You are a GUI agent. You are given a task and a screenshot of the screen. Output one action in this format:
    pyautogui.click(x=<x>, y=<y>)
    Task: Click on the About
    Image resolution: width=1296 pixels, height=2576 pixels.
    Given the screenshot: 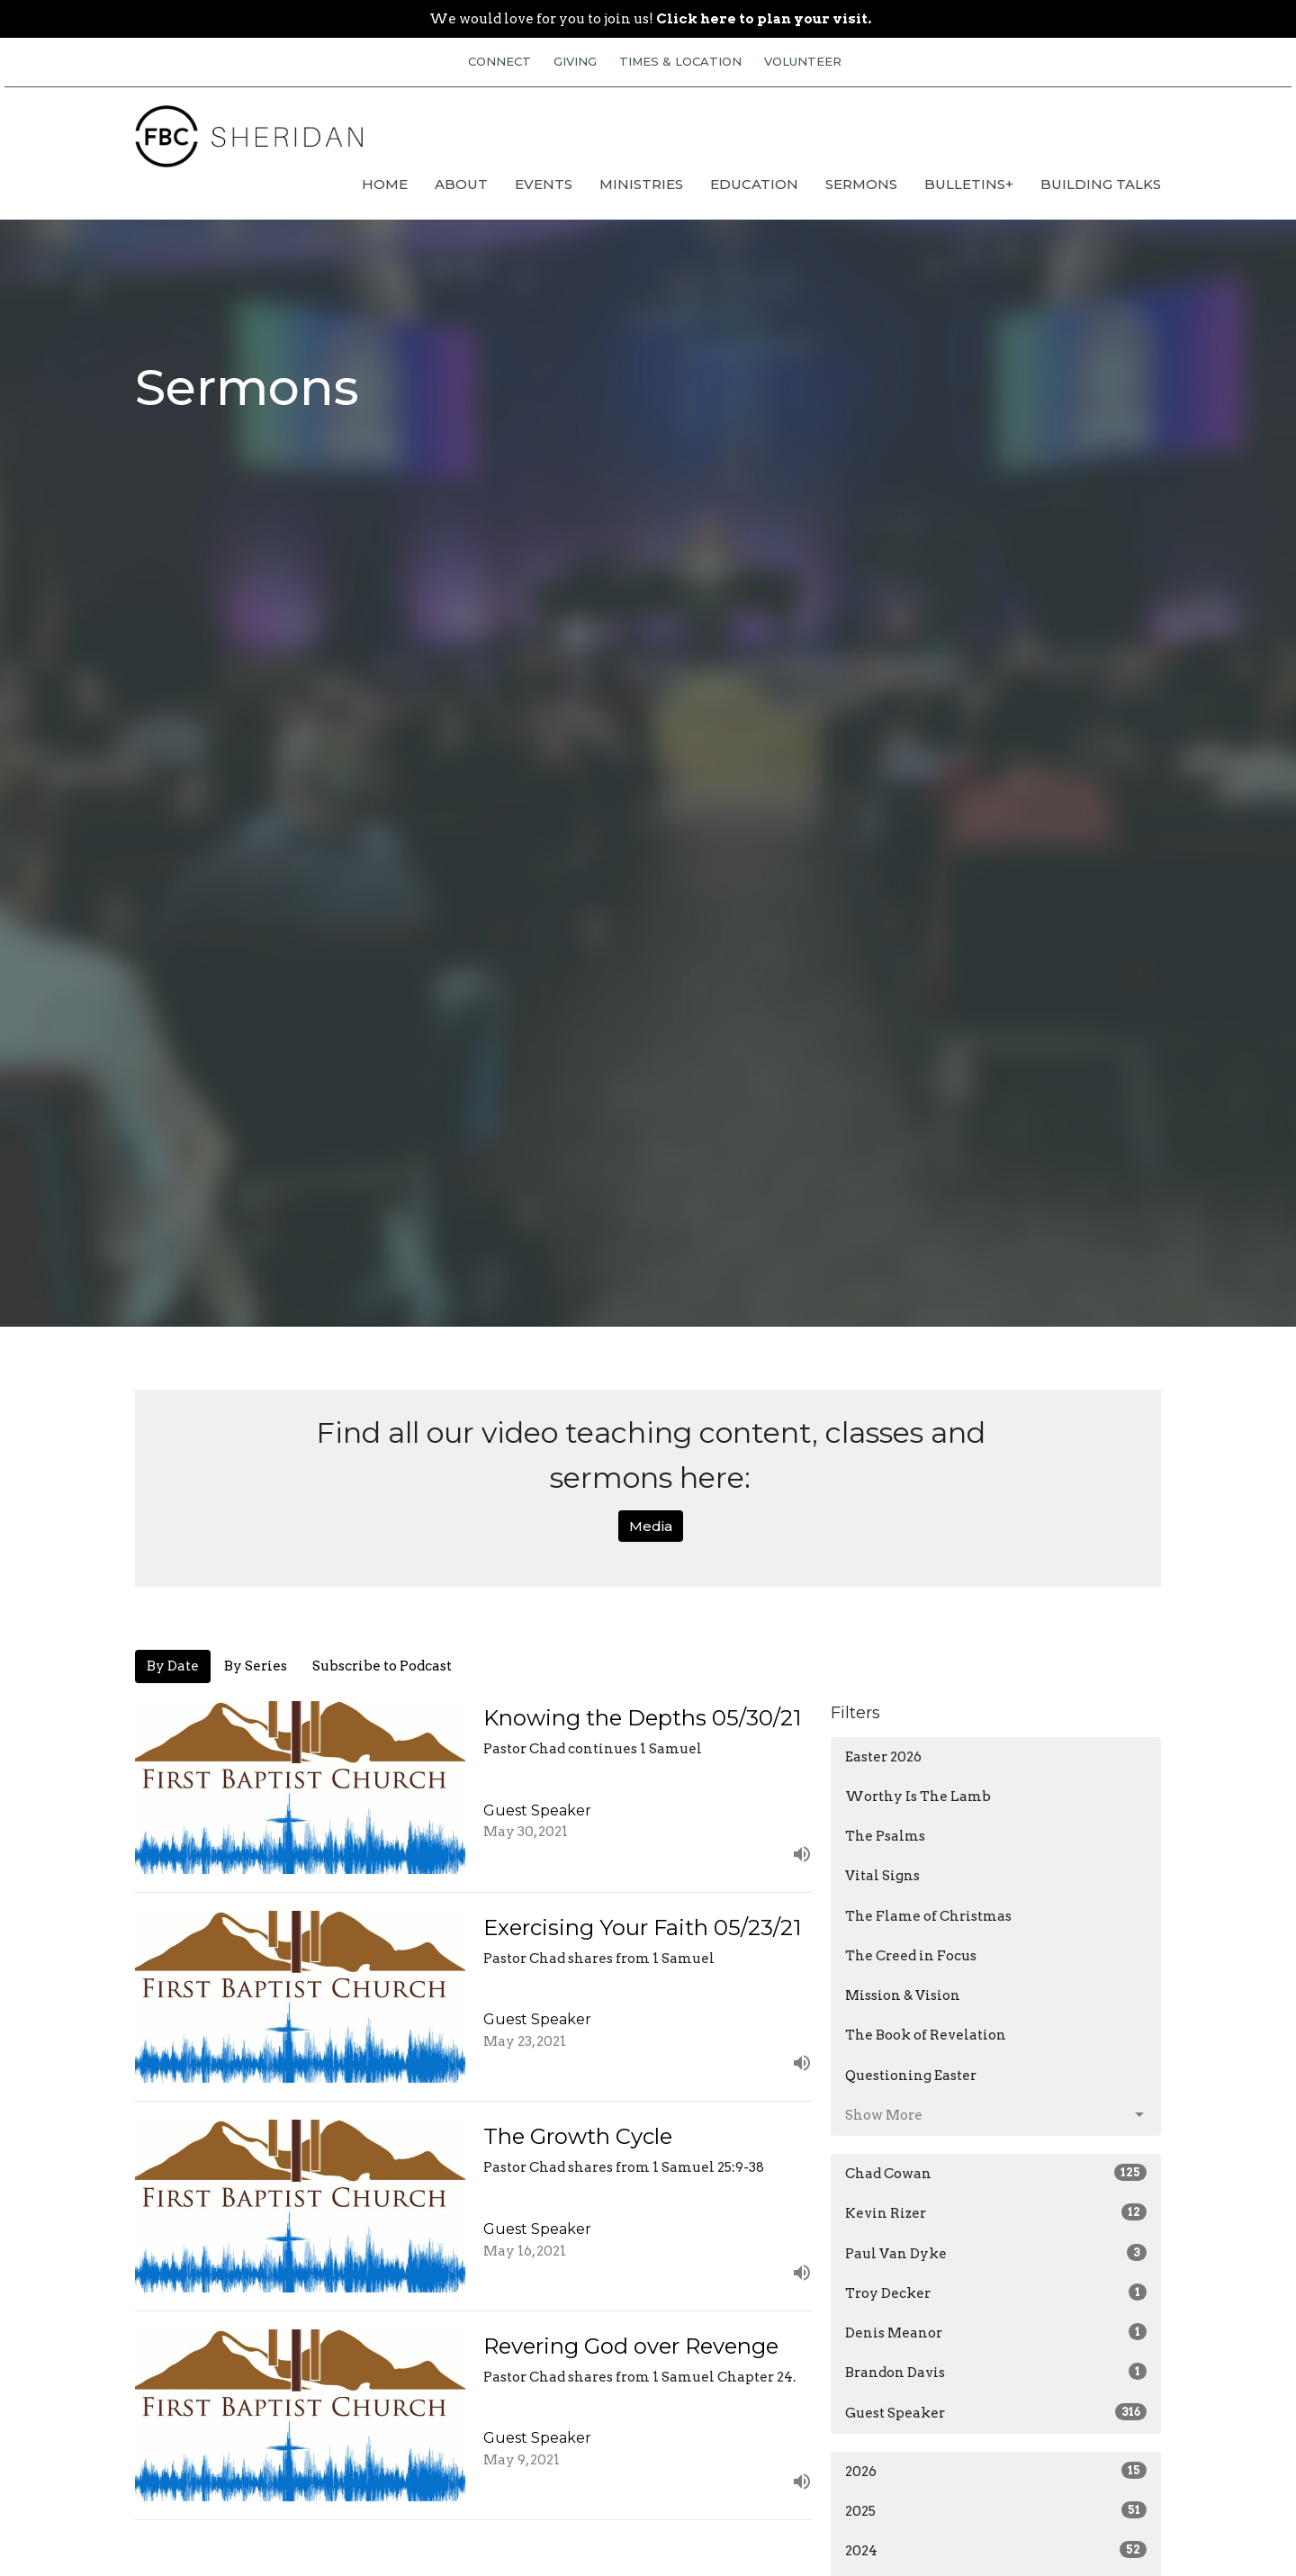 What is the action you would take?
    pyautogui.click(x=461, y=184)
    